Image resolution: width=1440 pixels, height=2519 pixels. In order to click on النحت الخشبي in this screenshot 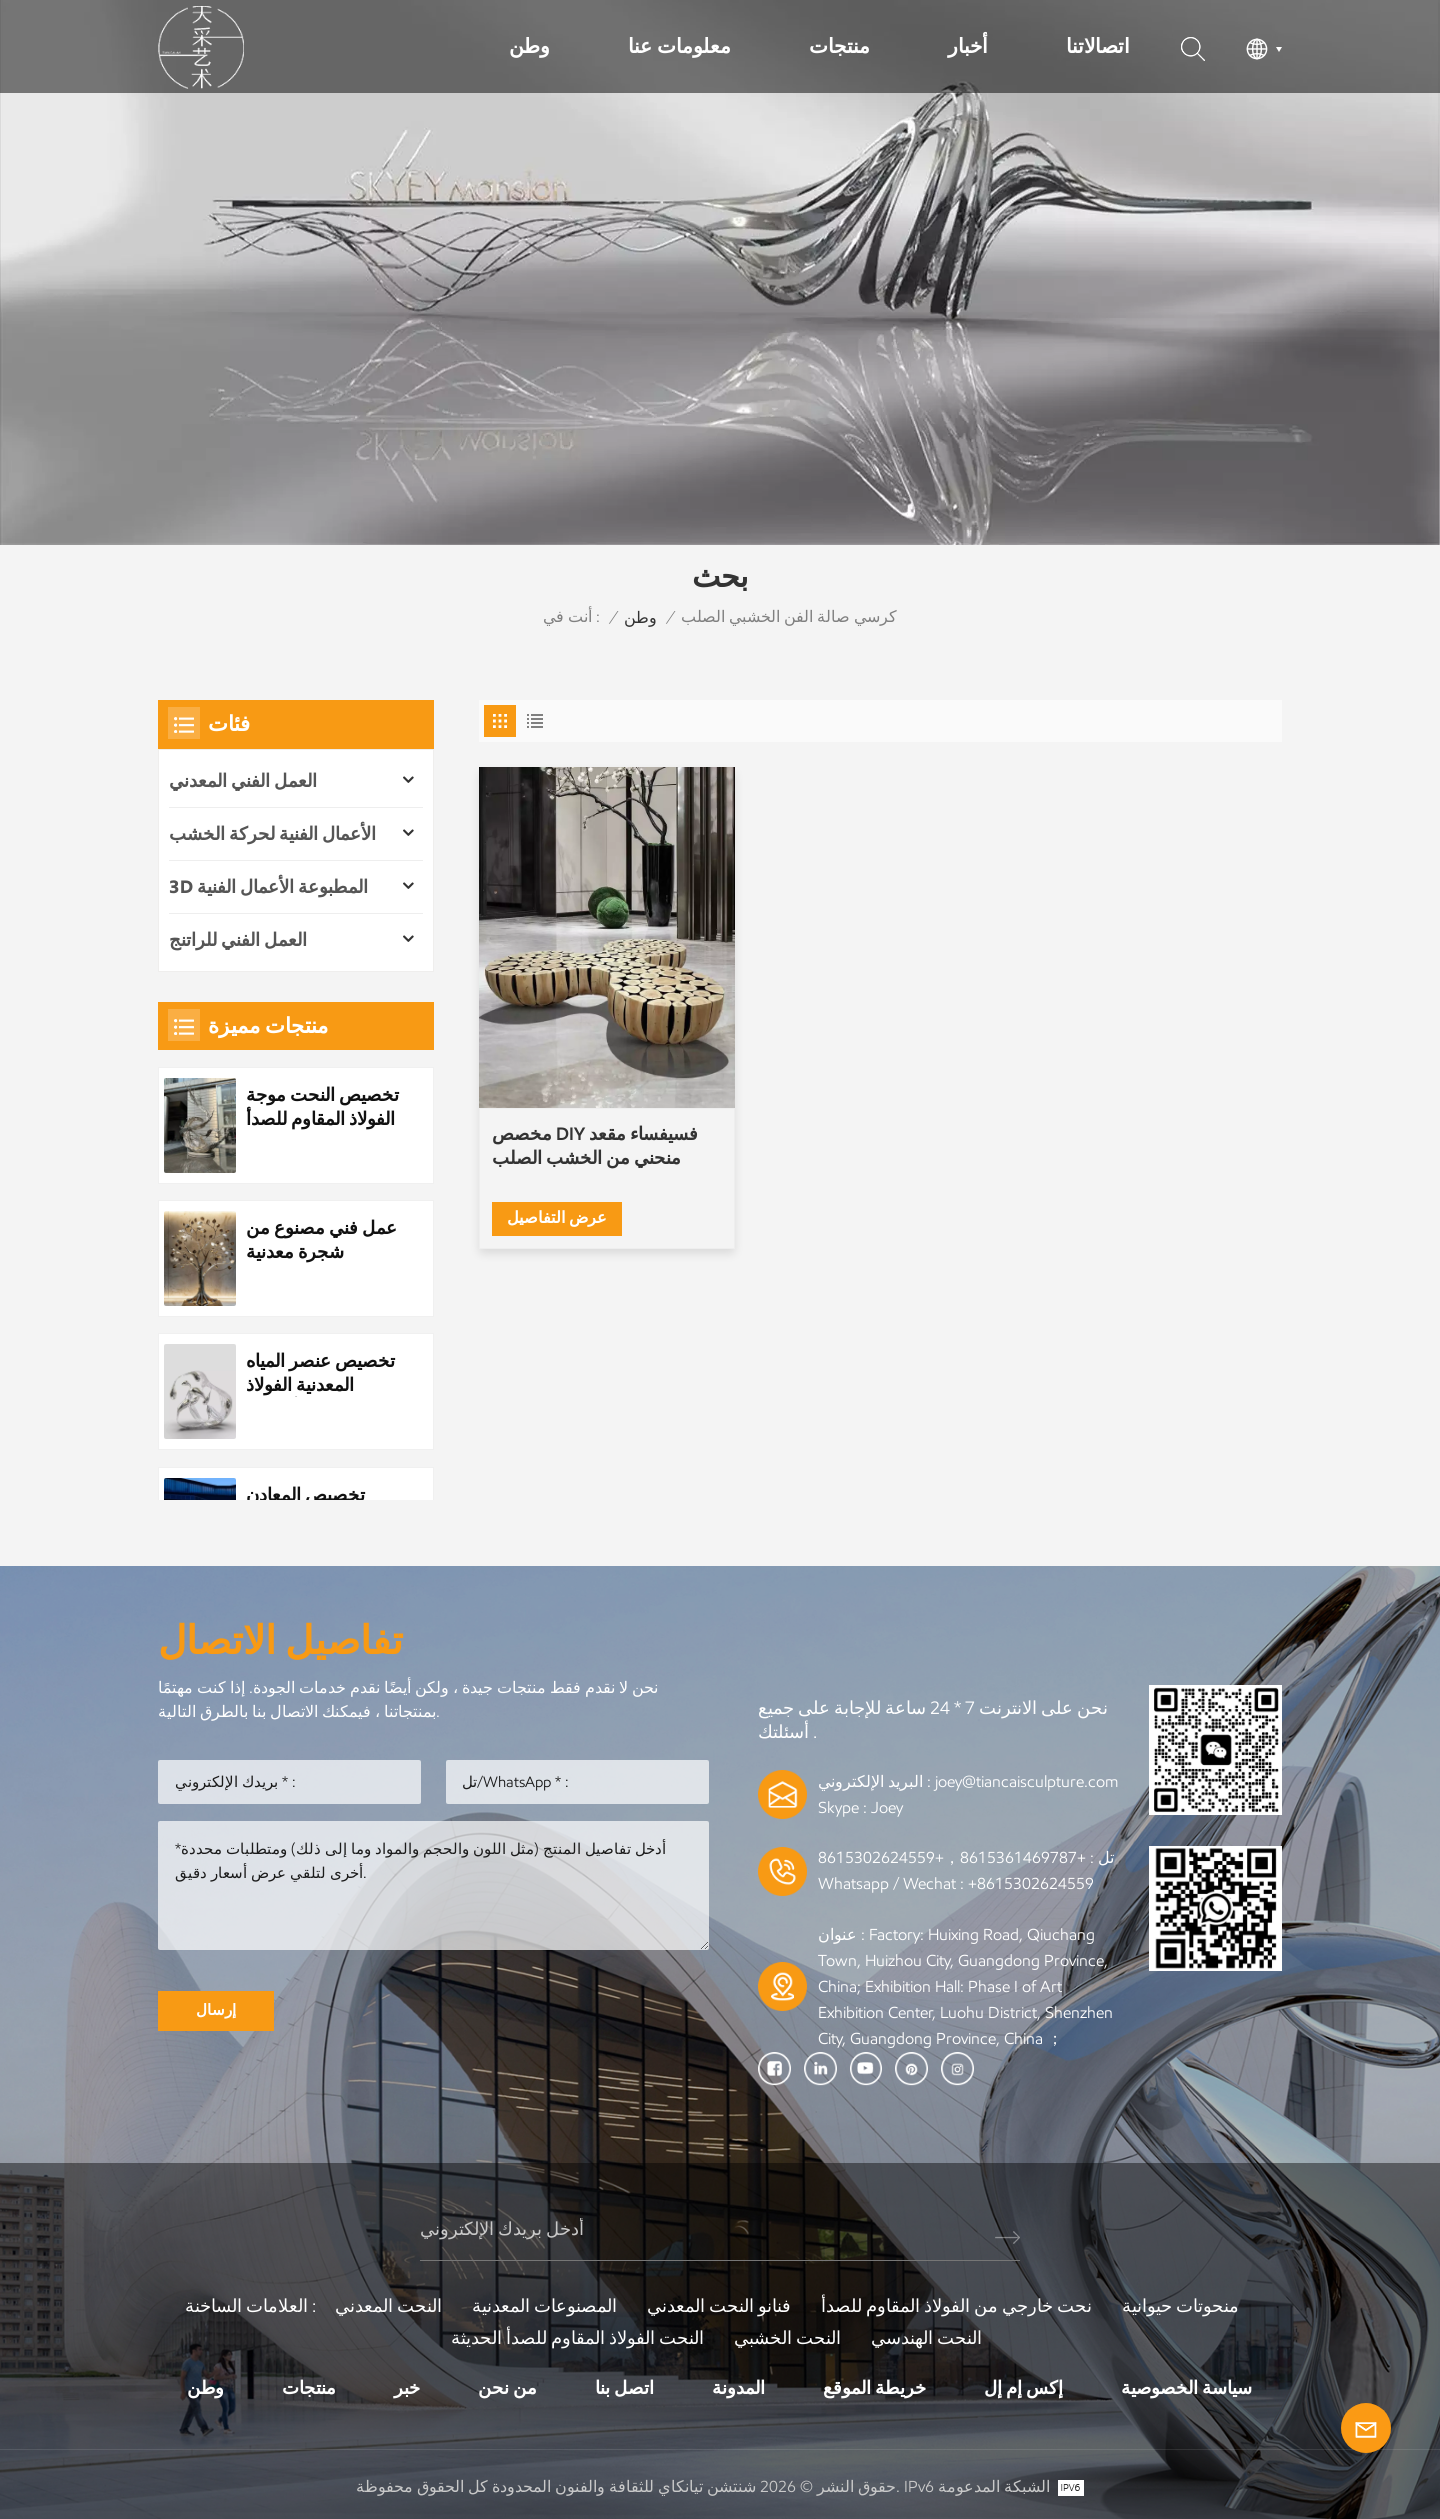, I will do `click(787, 2338)`.